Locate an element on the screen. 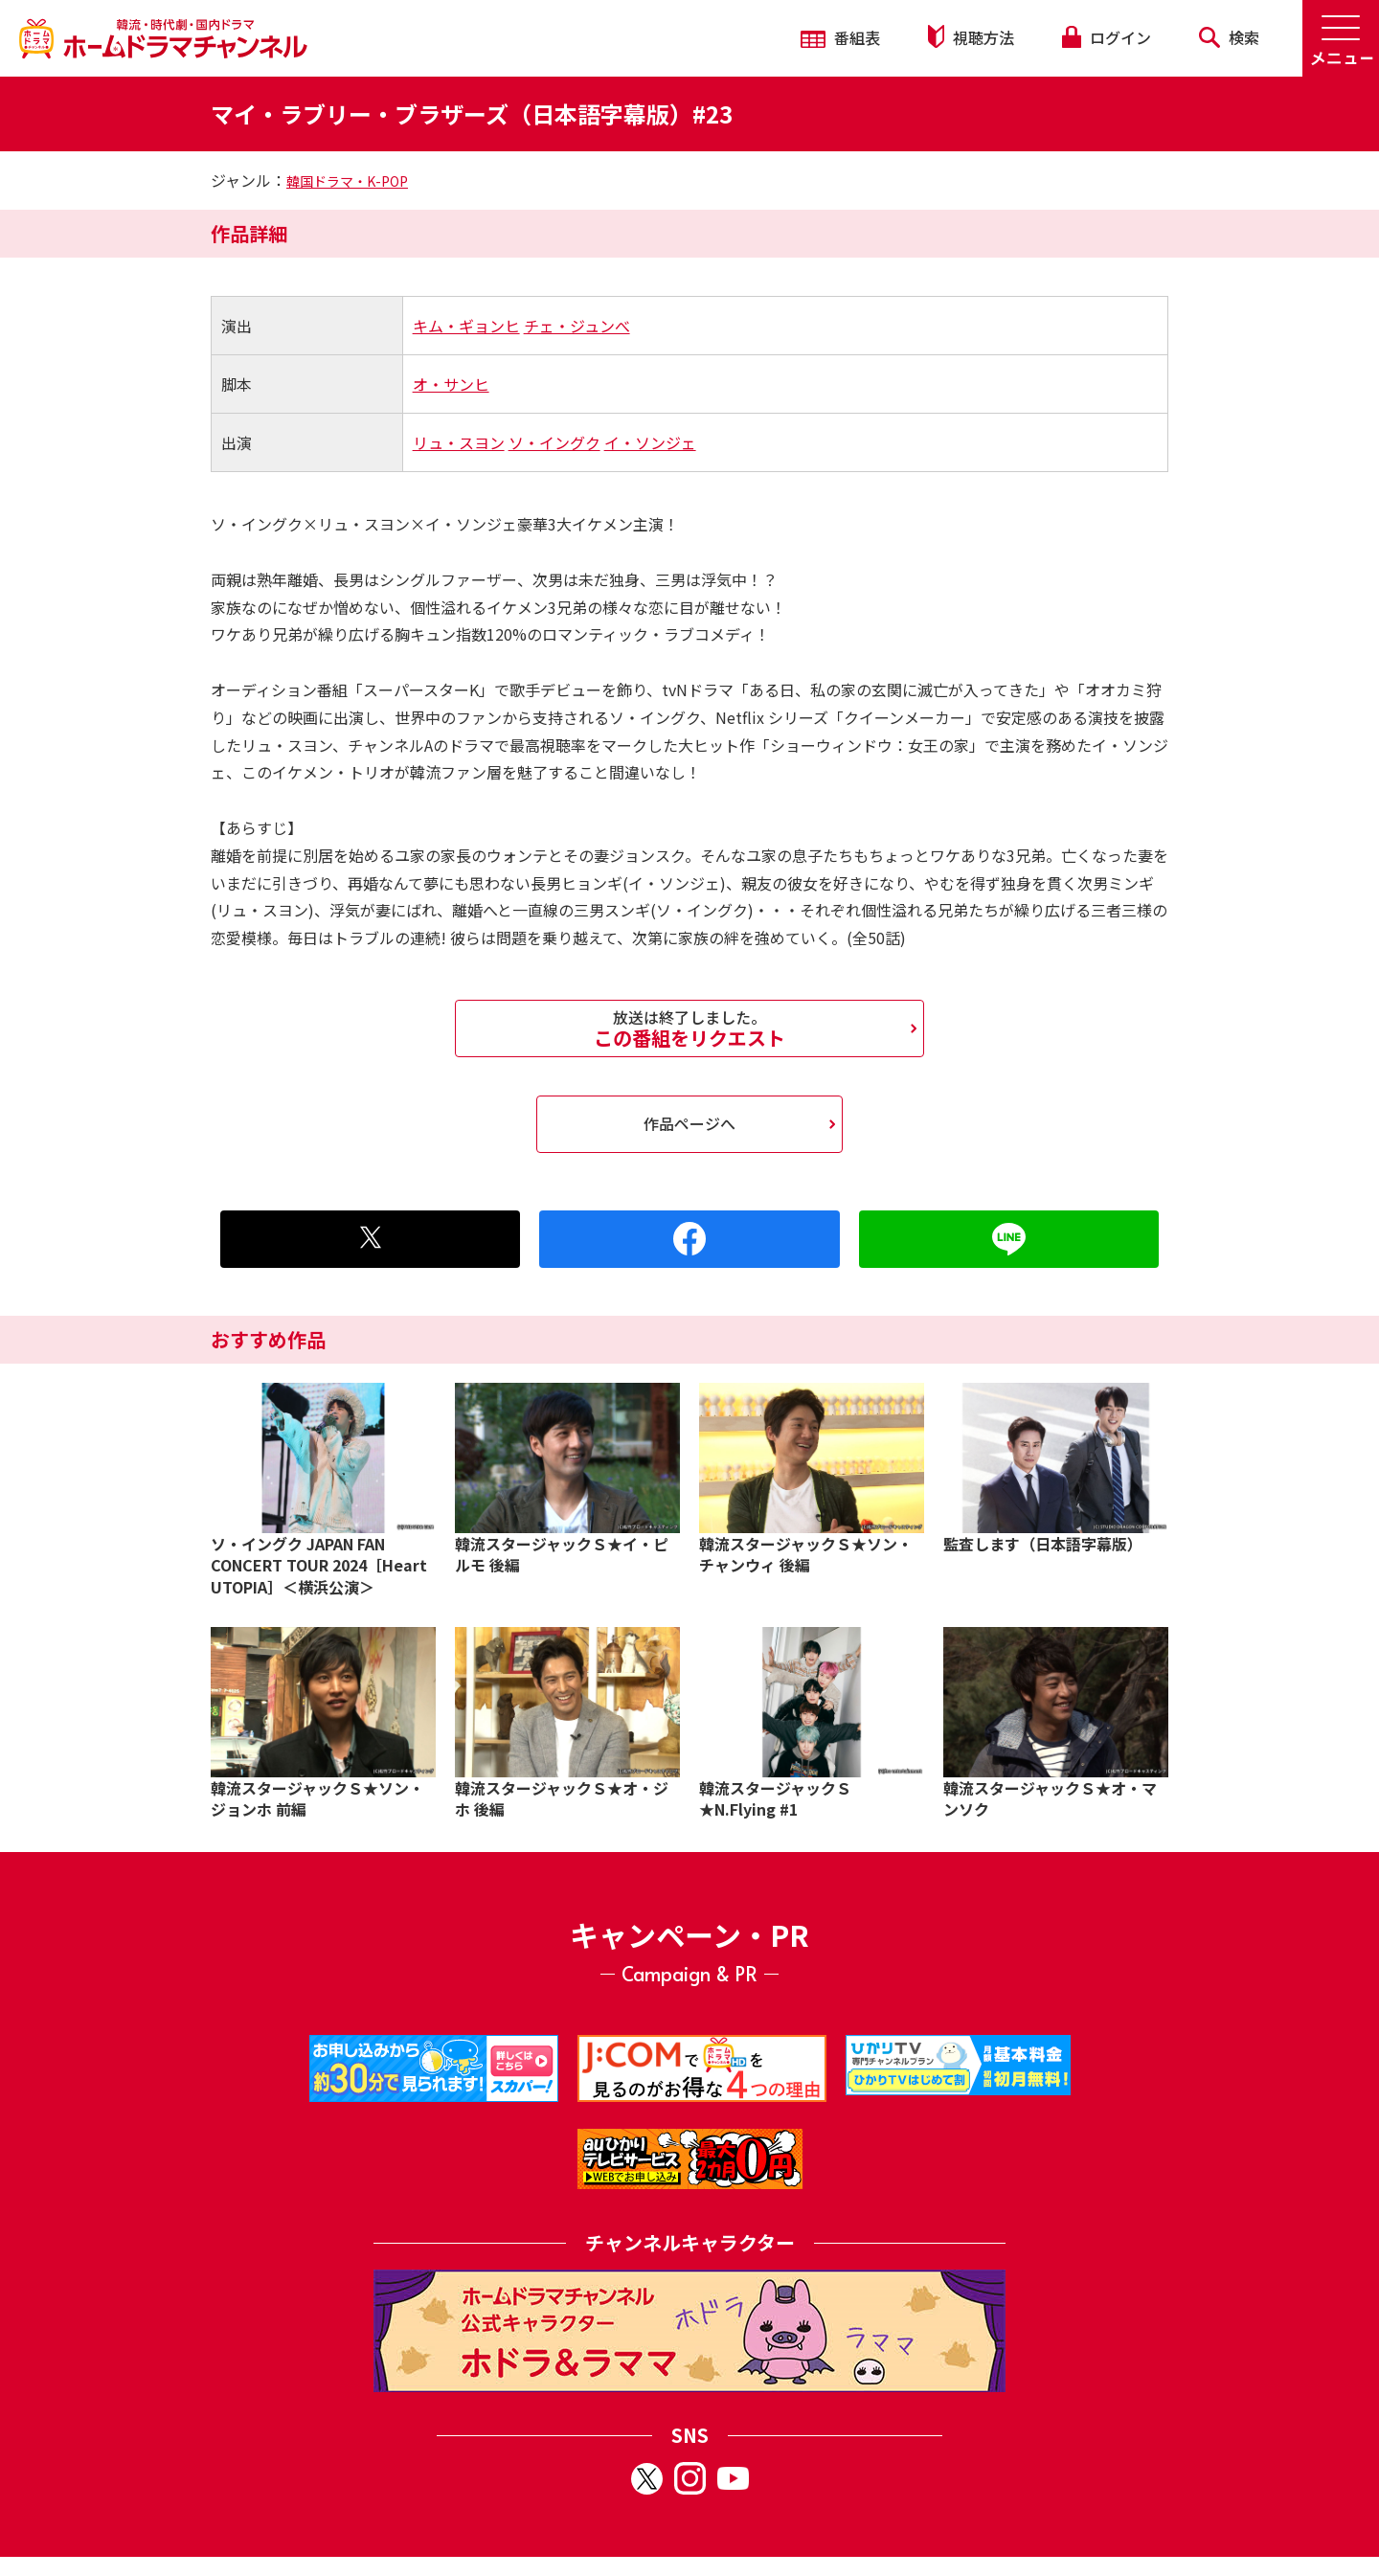 This screenshot has height=2576, width=1379. チェ・ジュンべ is located at coordinates (577, 325).